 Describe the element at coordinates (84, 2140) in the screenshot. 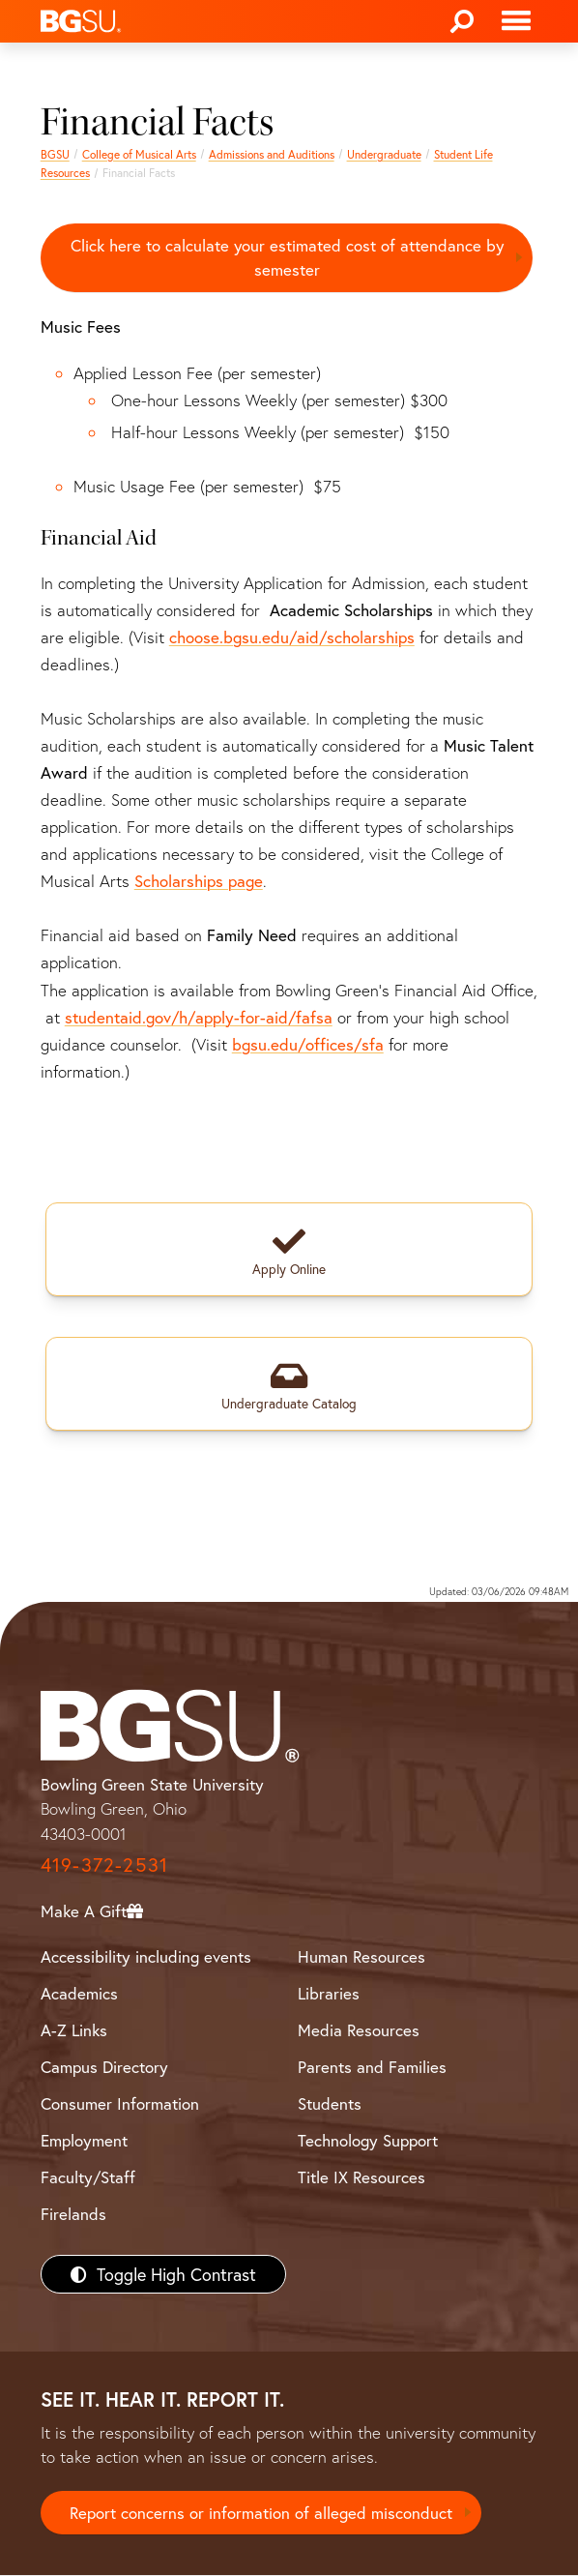

I see `Employment [BGSU Employment Resources]` at that location.